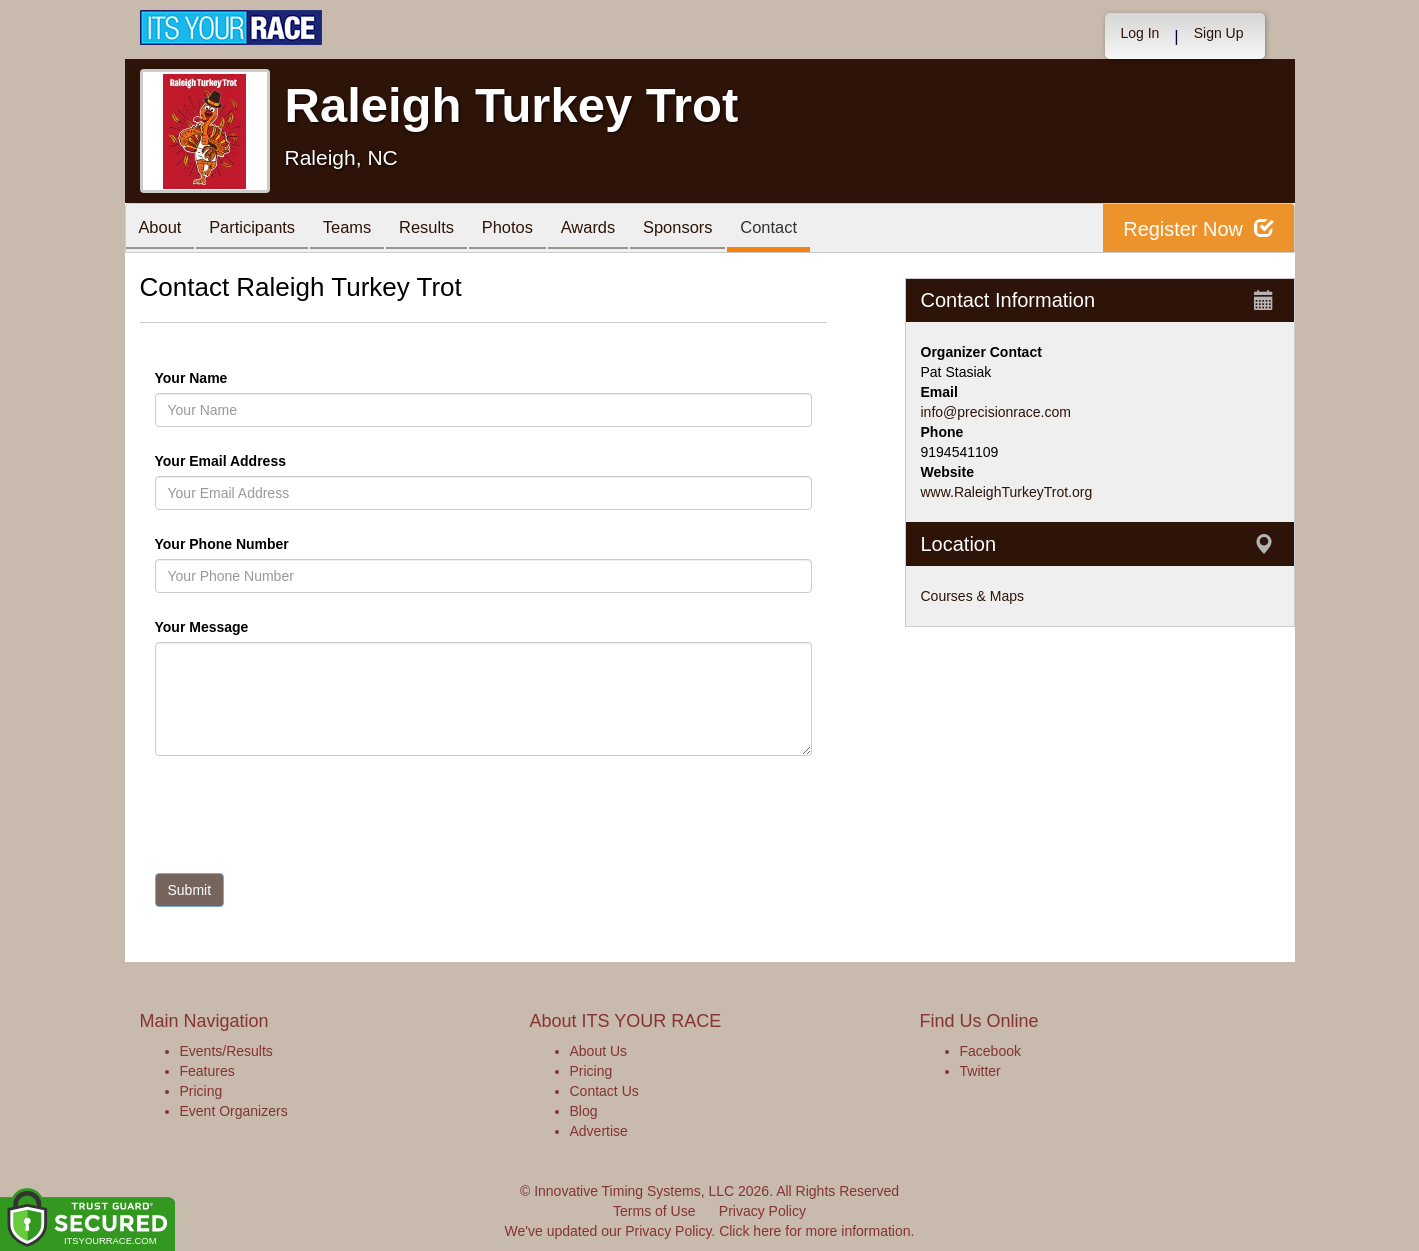  I want to click on www.RaleighTurkeyTrot.org, so click(1007, 492).